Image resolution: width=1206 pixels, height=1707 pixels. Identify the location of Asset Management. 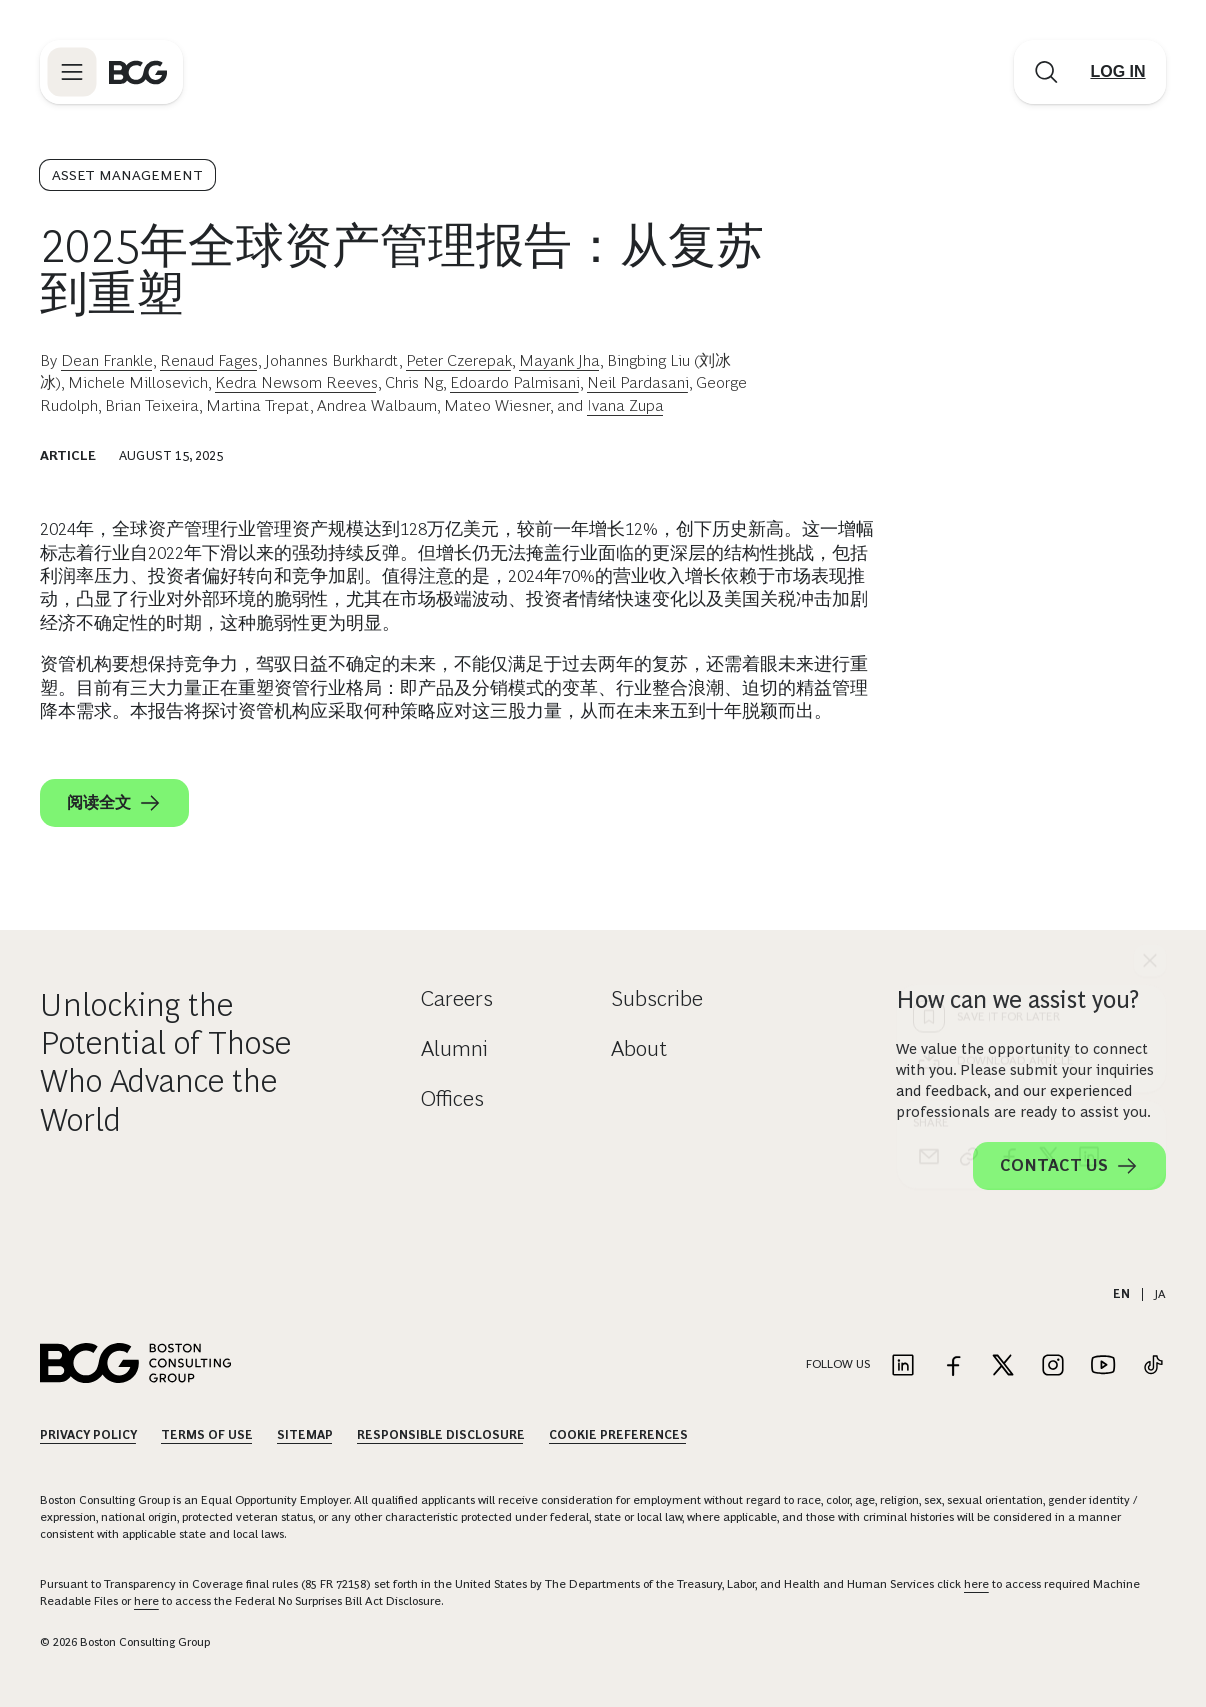
(127, 175).